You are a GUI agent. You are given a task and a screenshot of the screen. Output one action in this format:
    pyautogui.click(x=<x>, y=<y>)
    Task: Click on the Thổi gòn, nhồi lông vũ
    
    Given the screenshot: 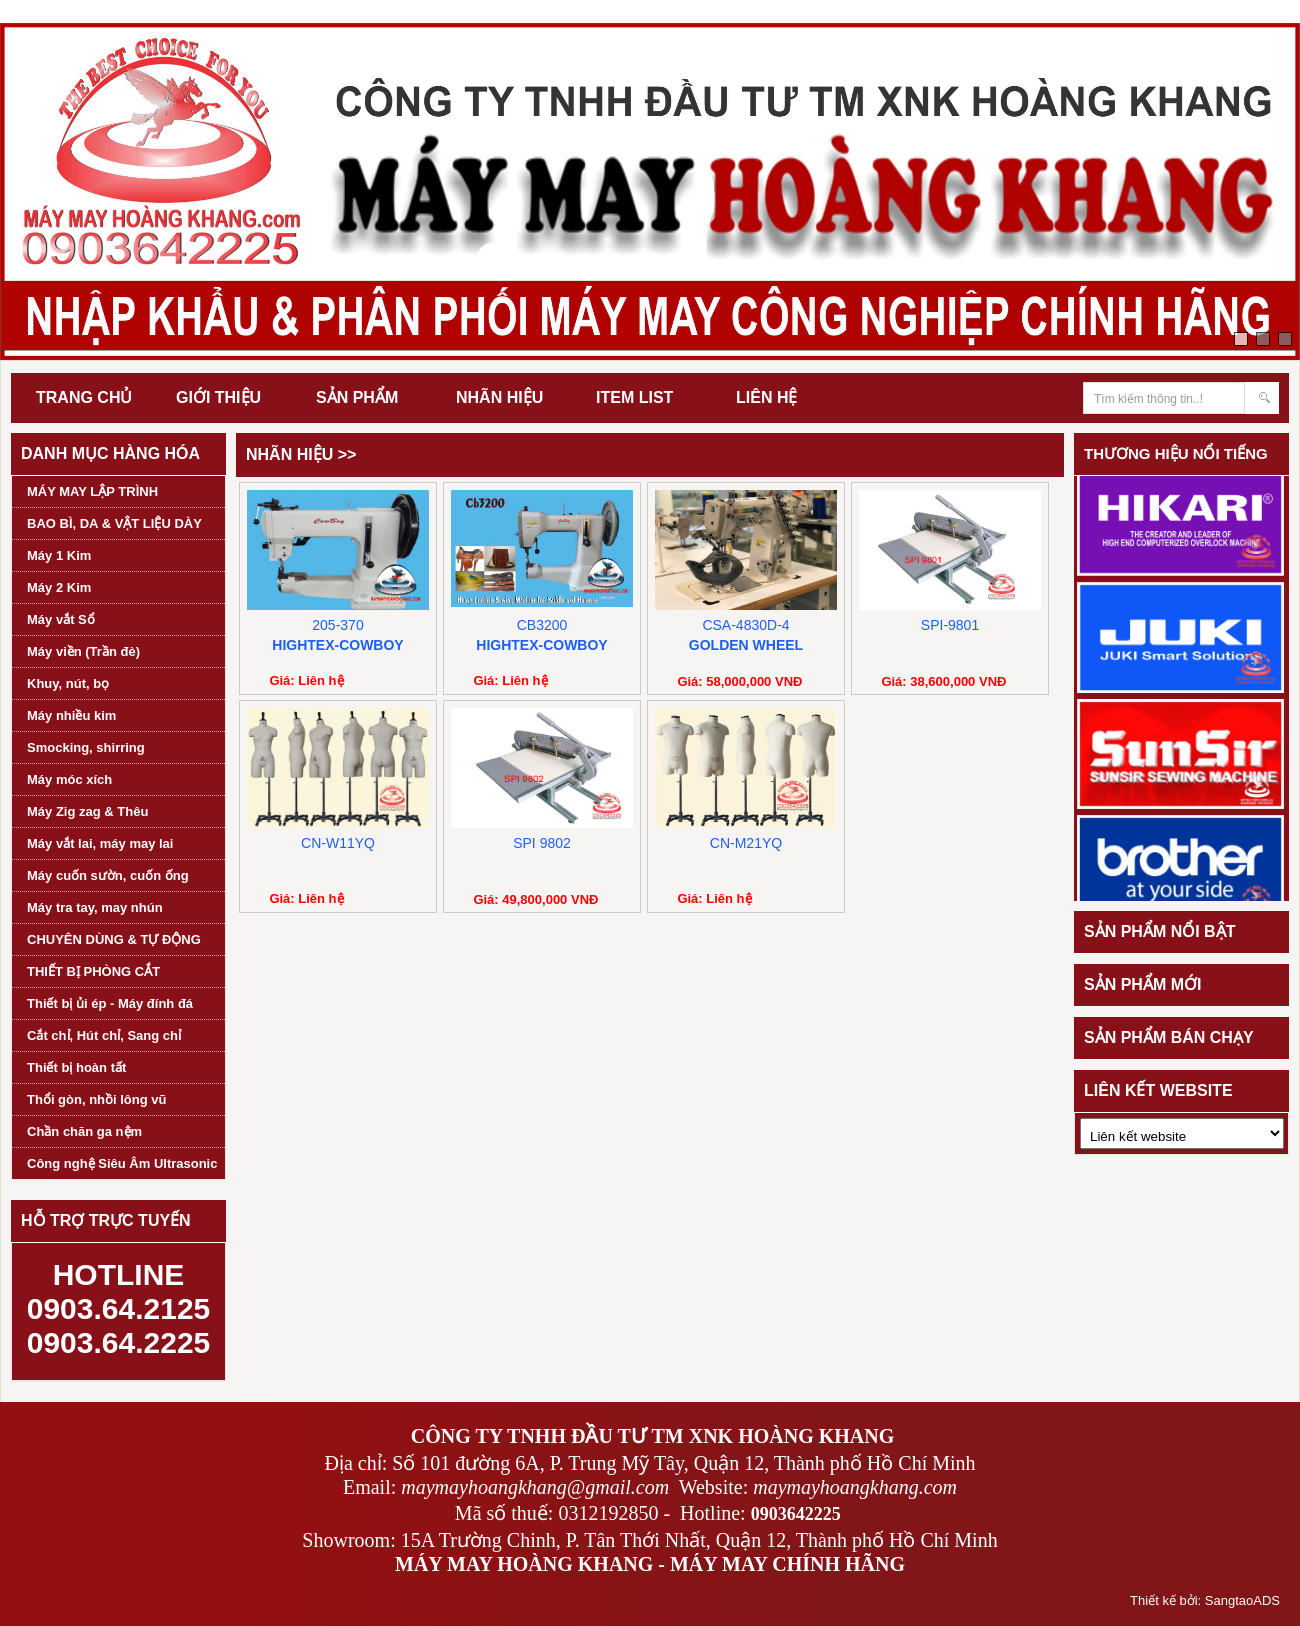 What is the action you would take?
    pyautogui.click(x=96, y=1099)
    